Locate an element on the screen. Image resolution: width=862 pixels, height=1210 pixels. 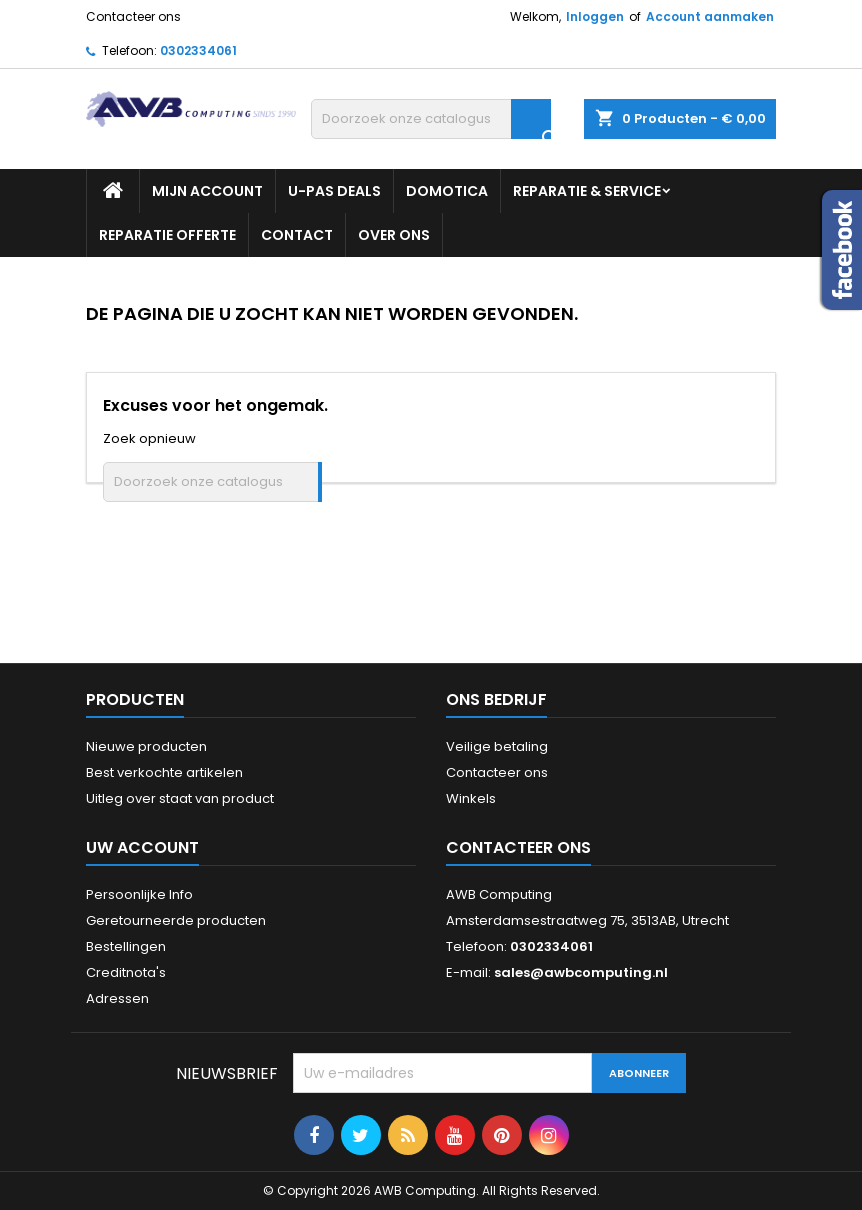
Nieuwe producten is located at coordinates (146, 746).